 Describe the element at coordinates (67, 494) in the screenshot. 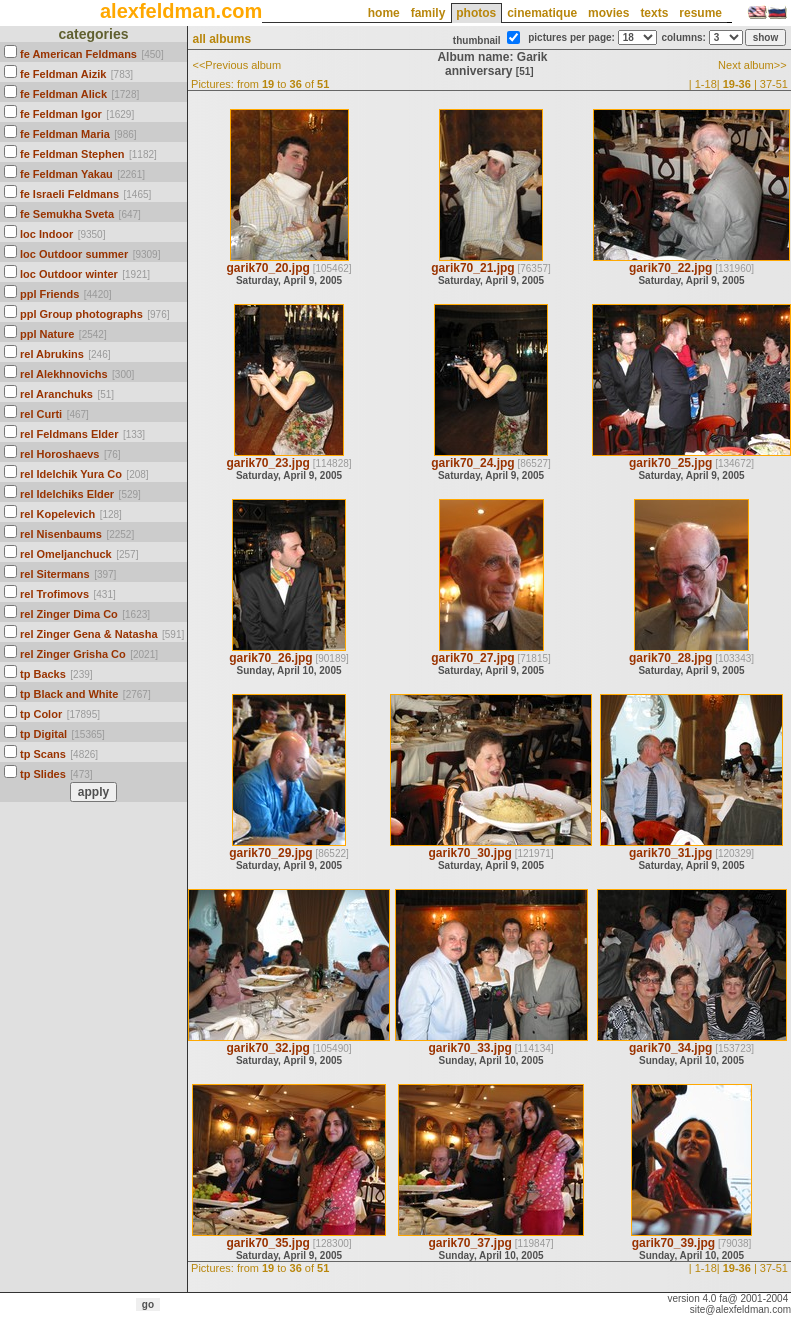

I see `rel Idelchiks Elder` at that location.